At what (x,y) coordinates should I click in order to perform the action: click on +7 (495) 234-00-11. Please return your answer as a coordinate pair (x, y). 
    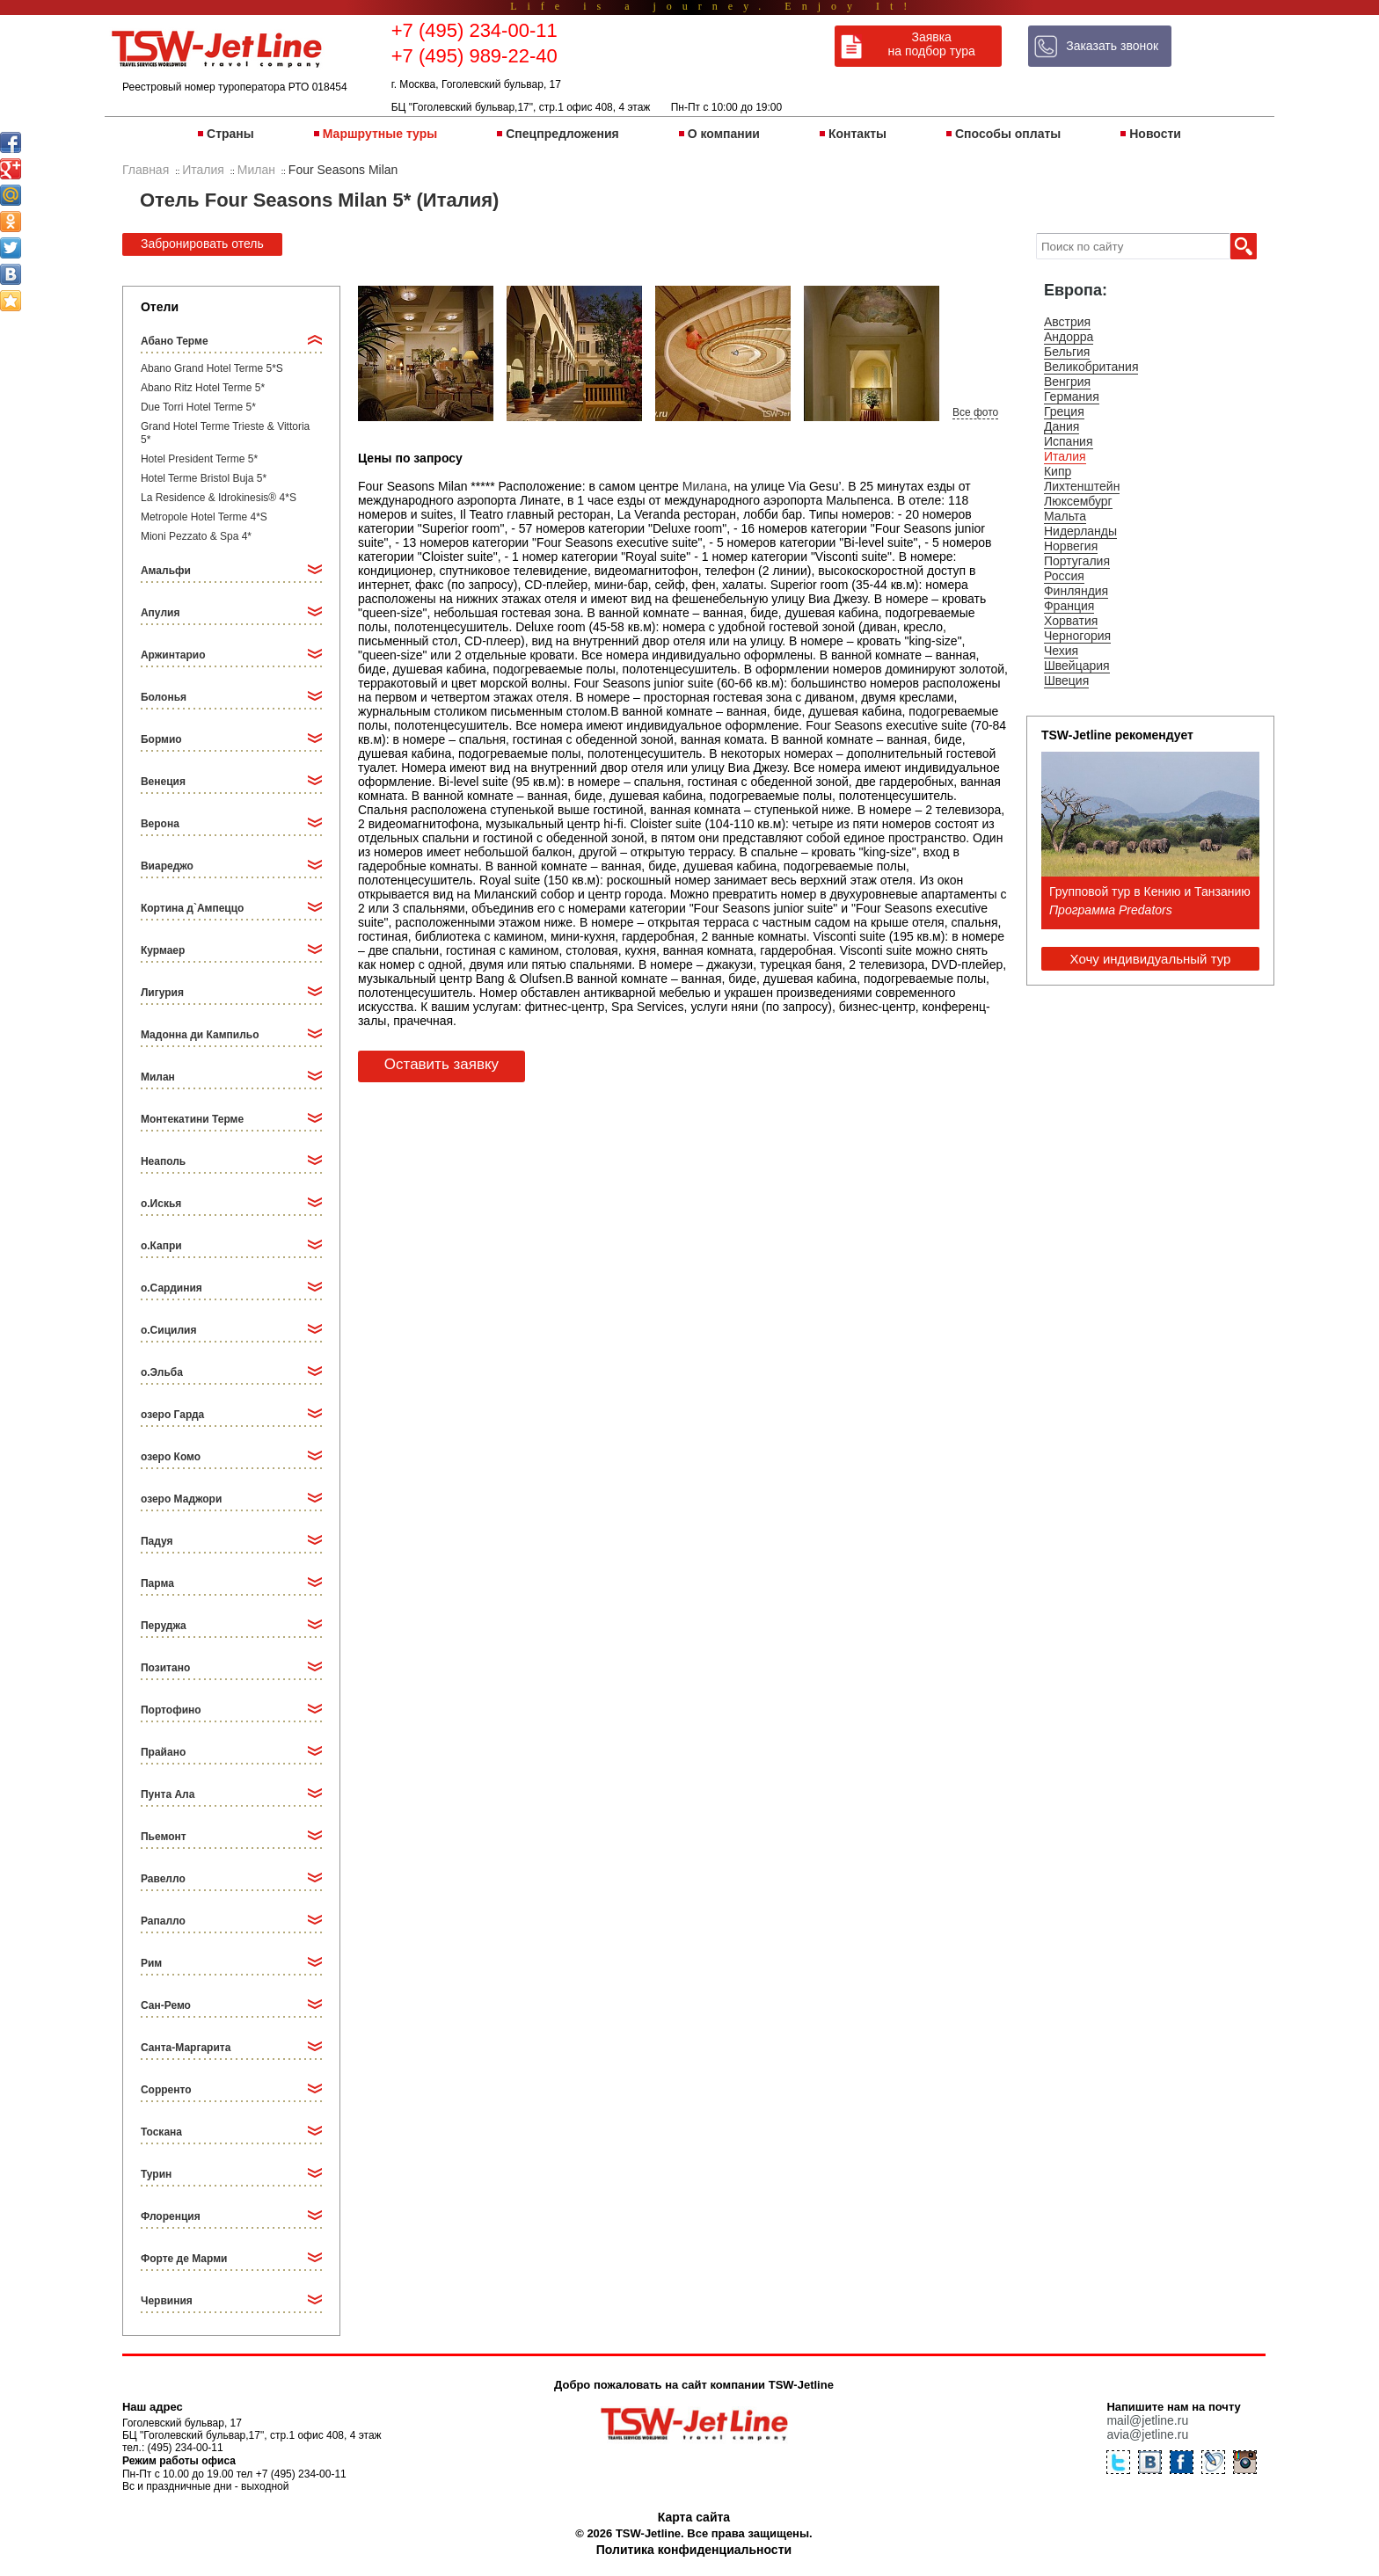
    Looking at the image, I should click on (474, 30).